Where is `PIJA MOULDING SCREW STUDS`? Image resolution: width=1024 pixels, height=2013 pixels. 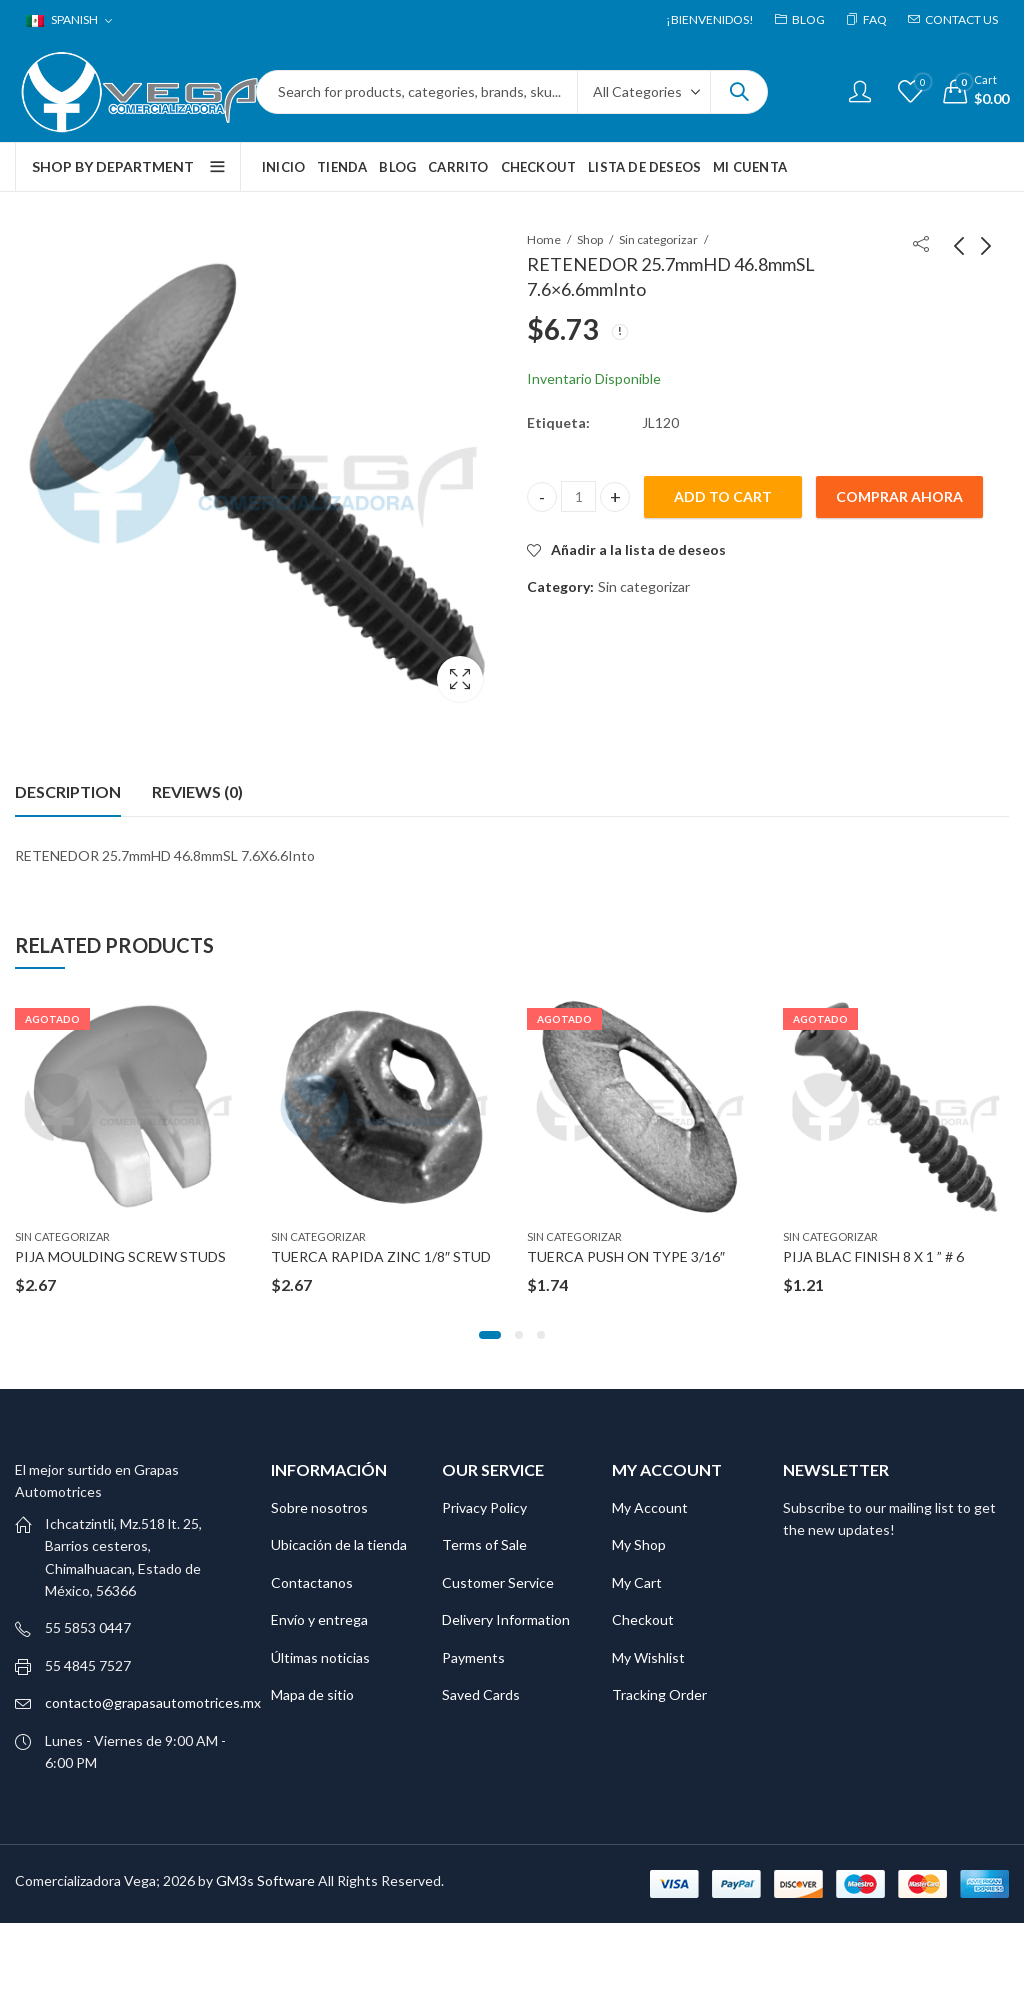 PIJA MOULDING SCREW STUDS is located at coordinates (120, 1256).